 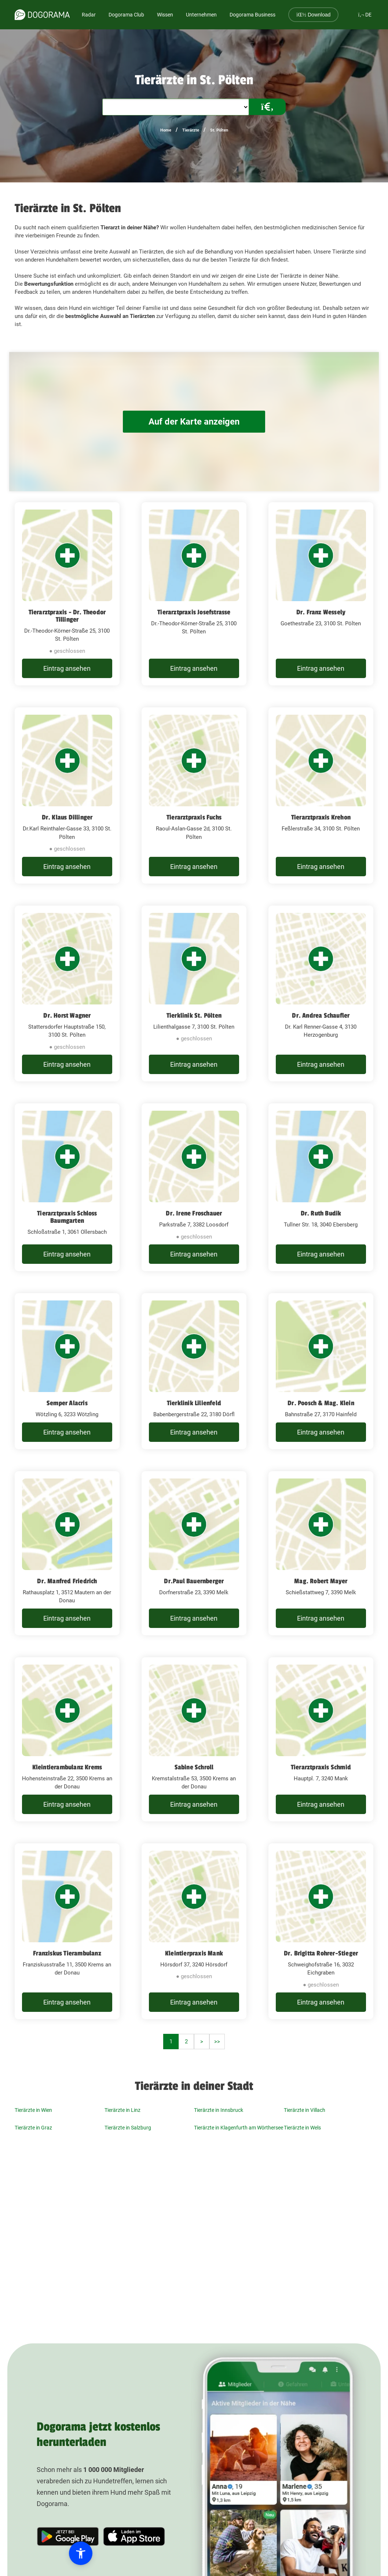 I want to click on Tierklinik St. Pölten, so click(x=194, y=1015).